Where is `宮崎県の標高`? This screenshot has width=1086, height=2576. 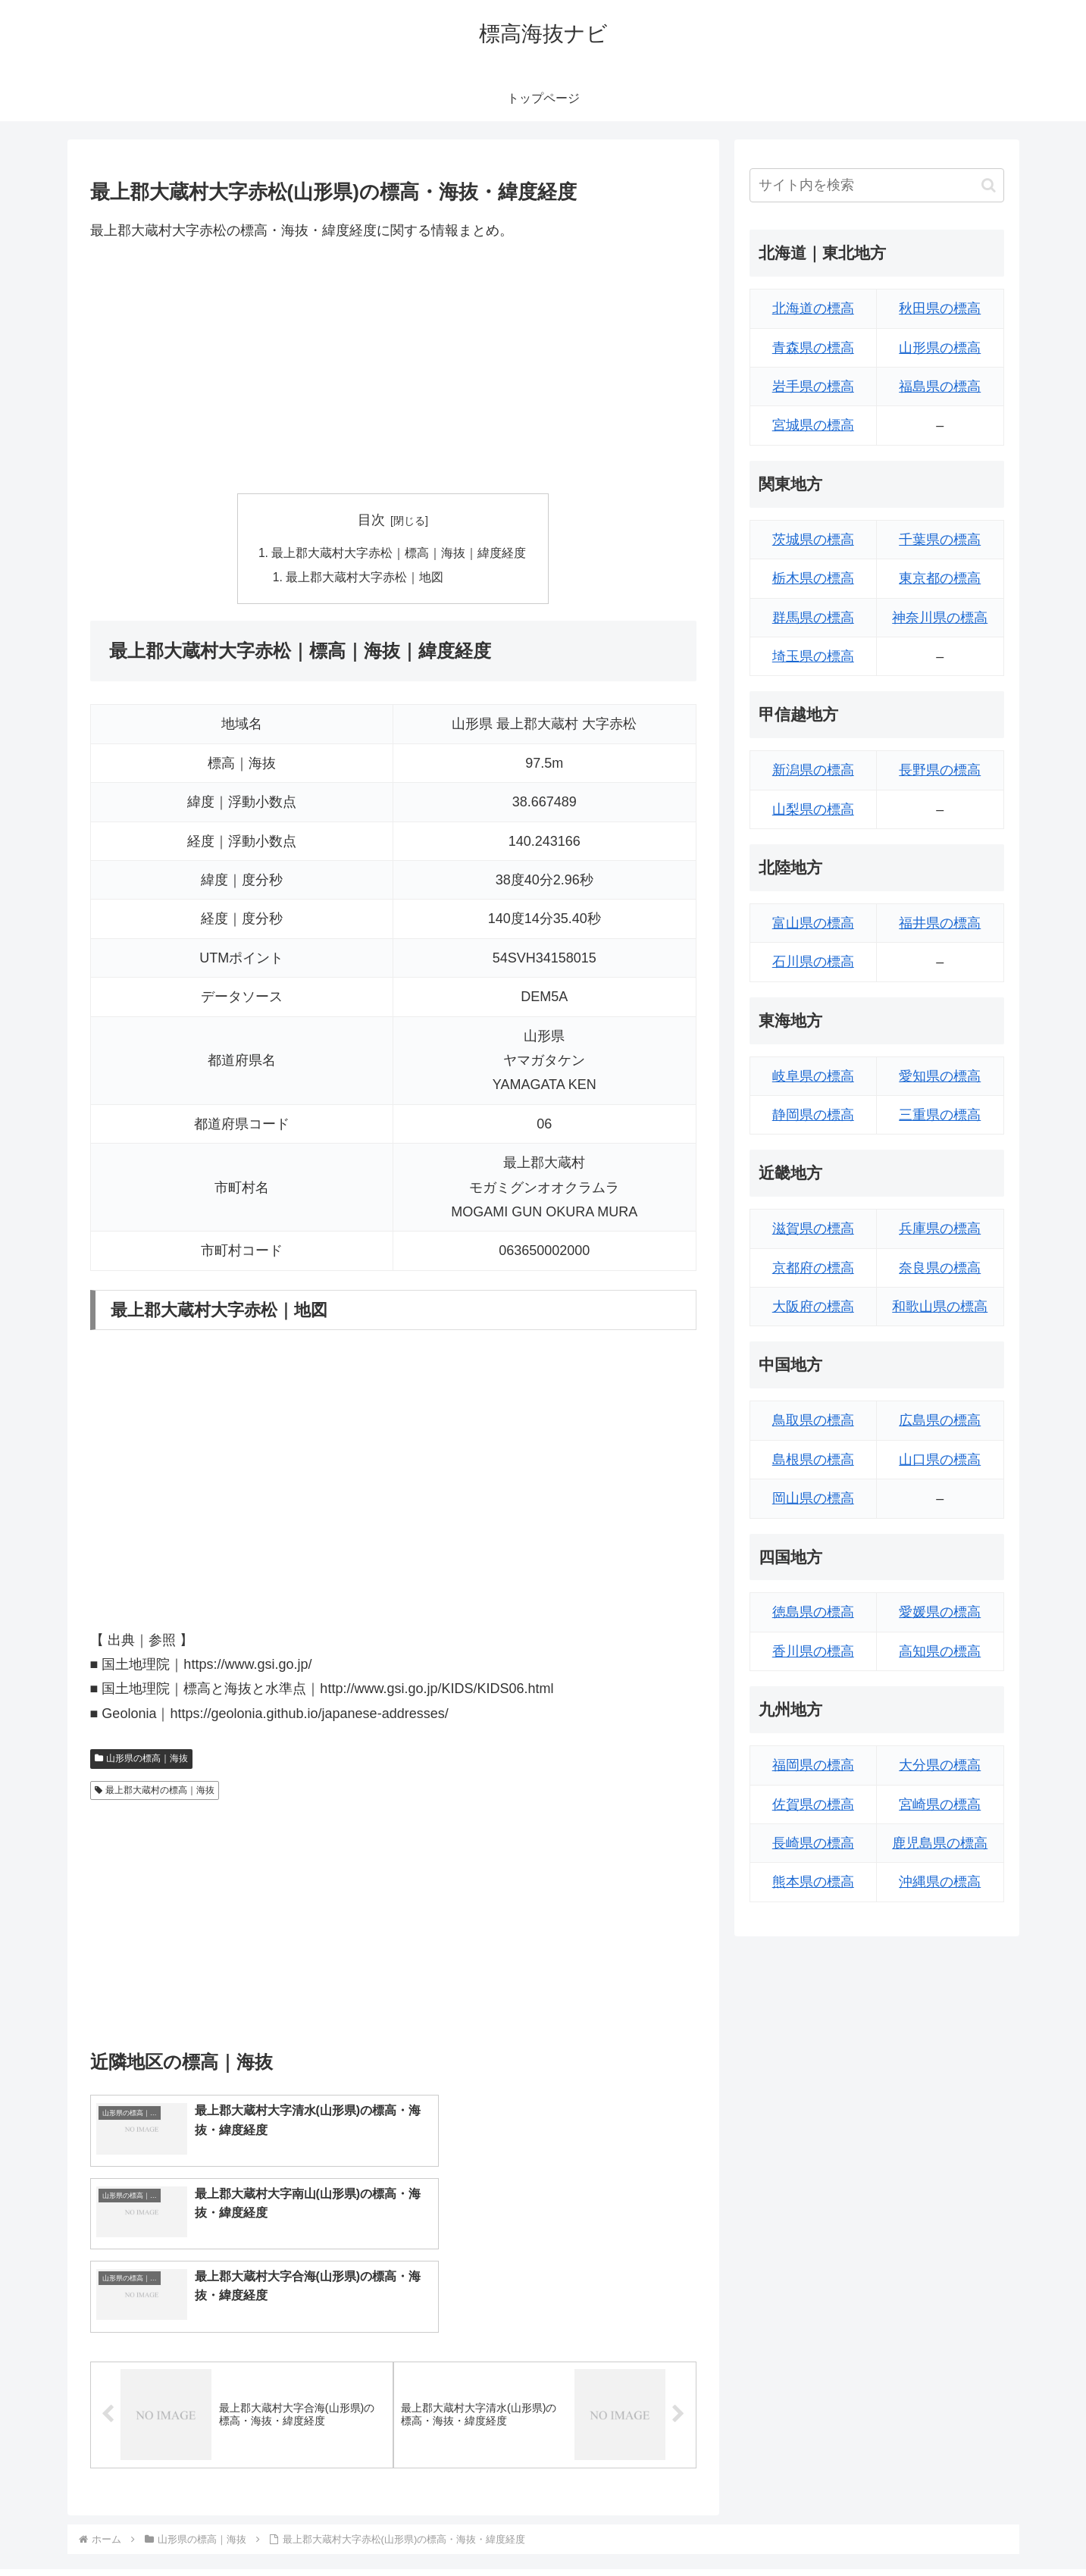
宮崎県の標高 is located at coordinates (940, 1804).